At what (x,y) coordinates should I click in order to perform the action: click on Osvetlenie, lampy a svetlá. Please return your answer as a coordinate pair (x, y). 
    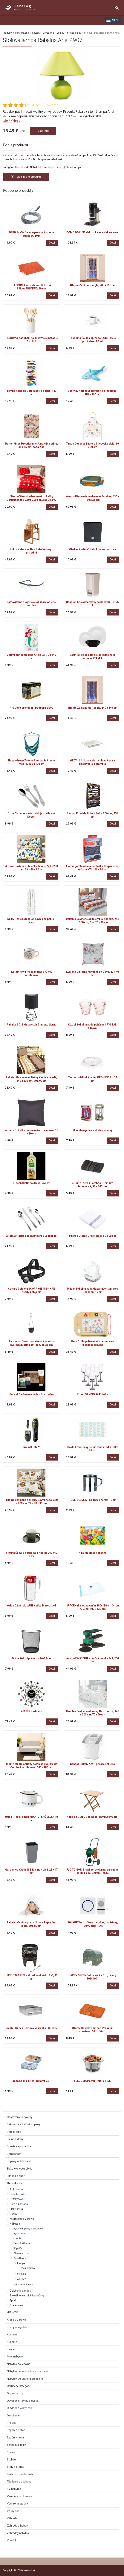
    Looking at the image, I should click on (23, 2400).